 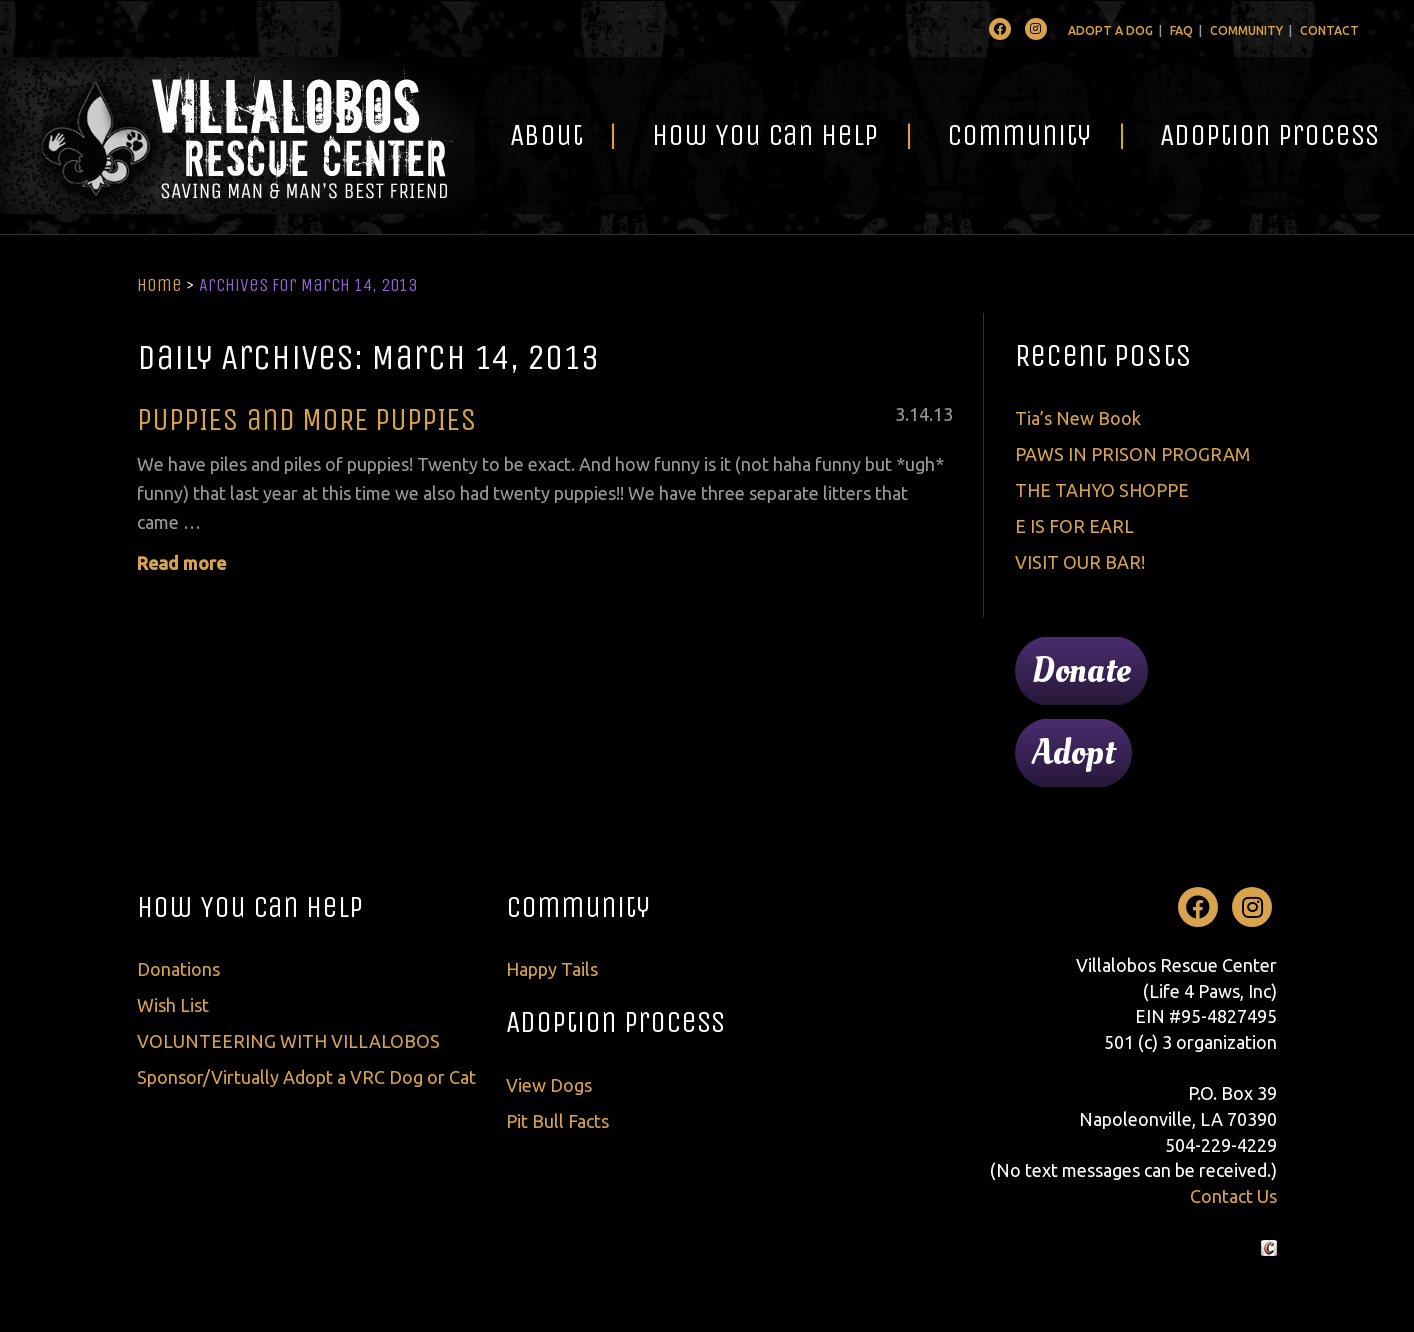 What do you see at coordinates (1073, 753) in the screenshot?
I see `Adopt` at bounding box center [1073, 753].